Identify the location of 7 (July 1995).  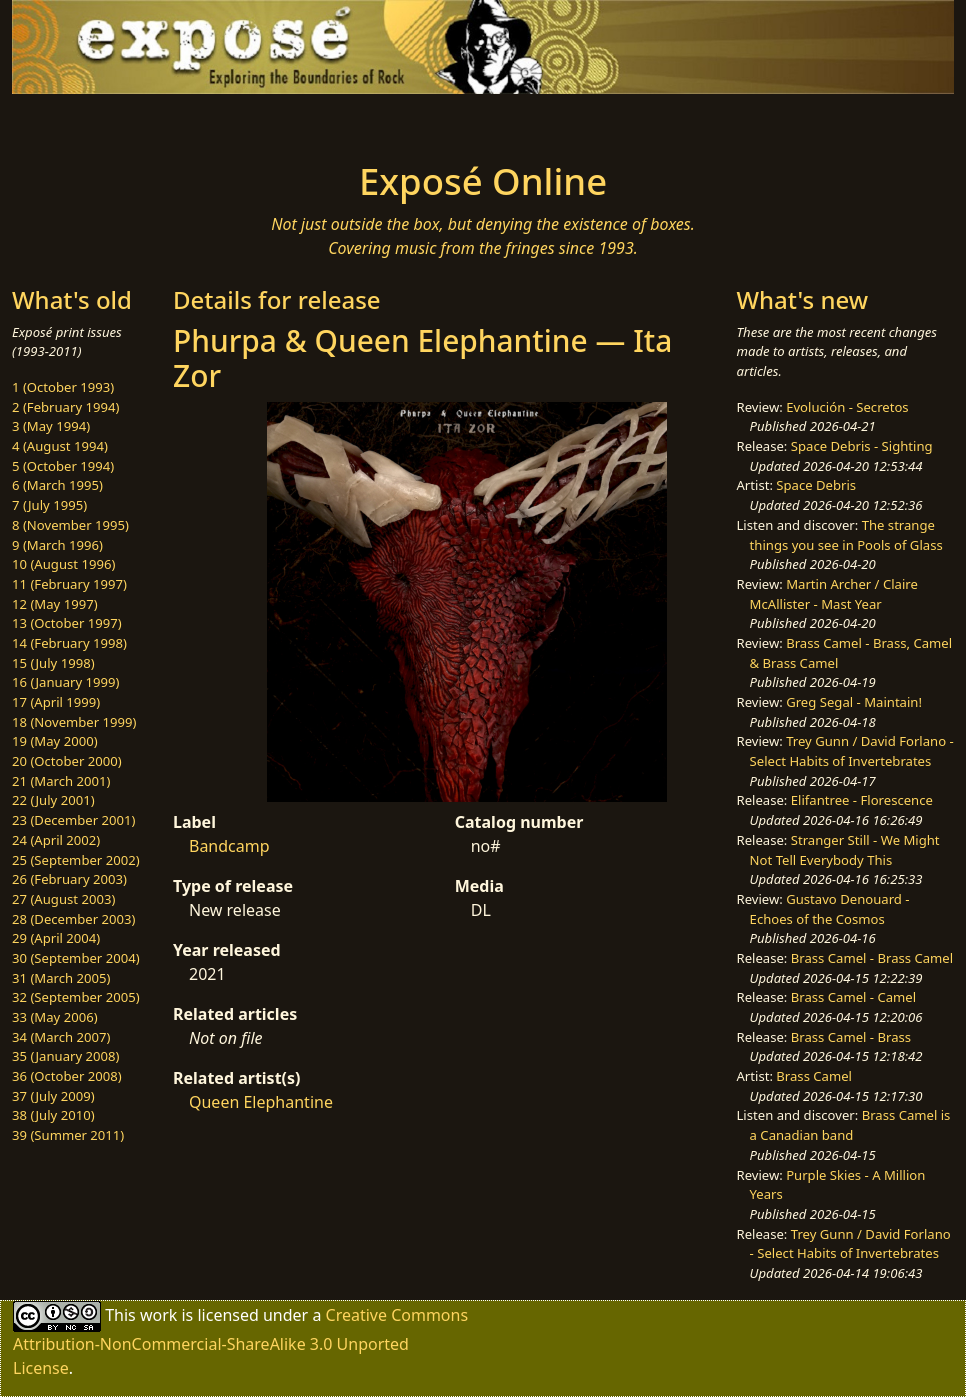
(49, 505).